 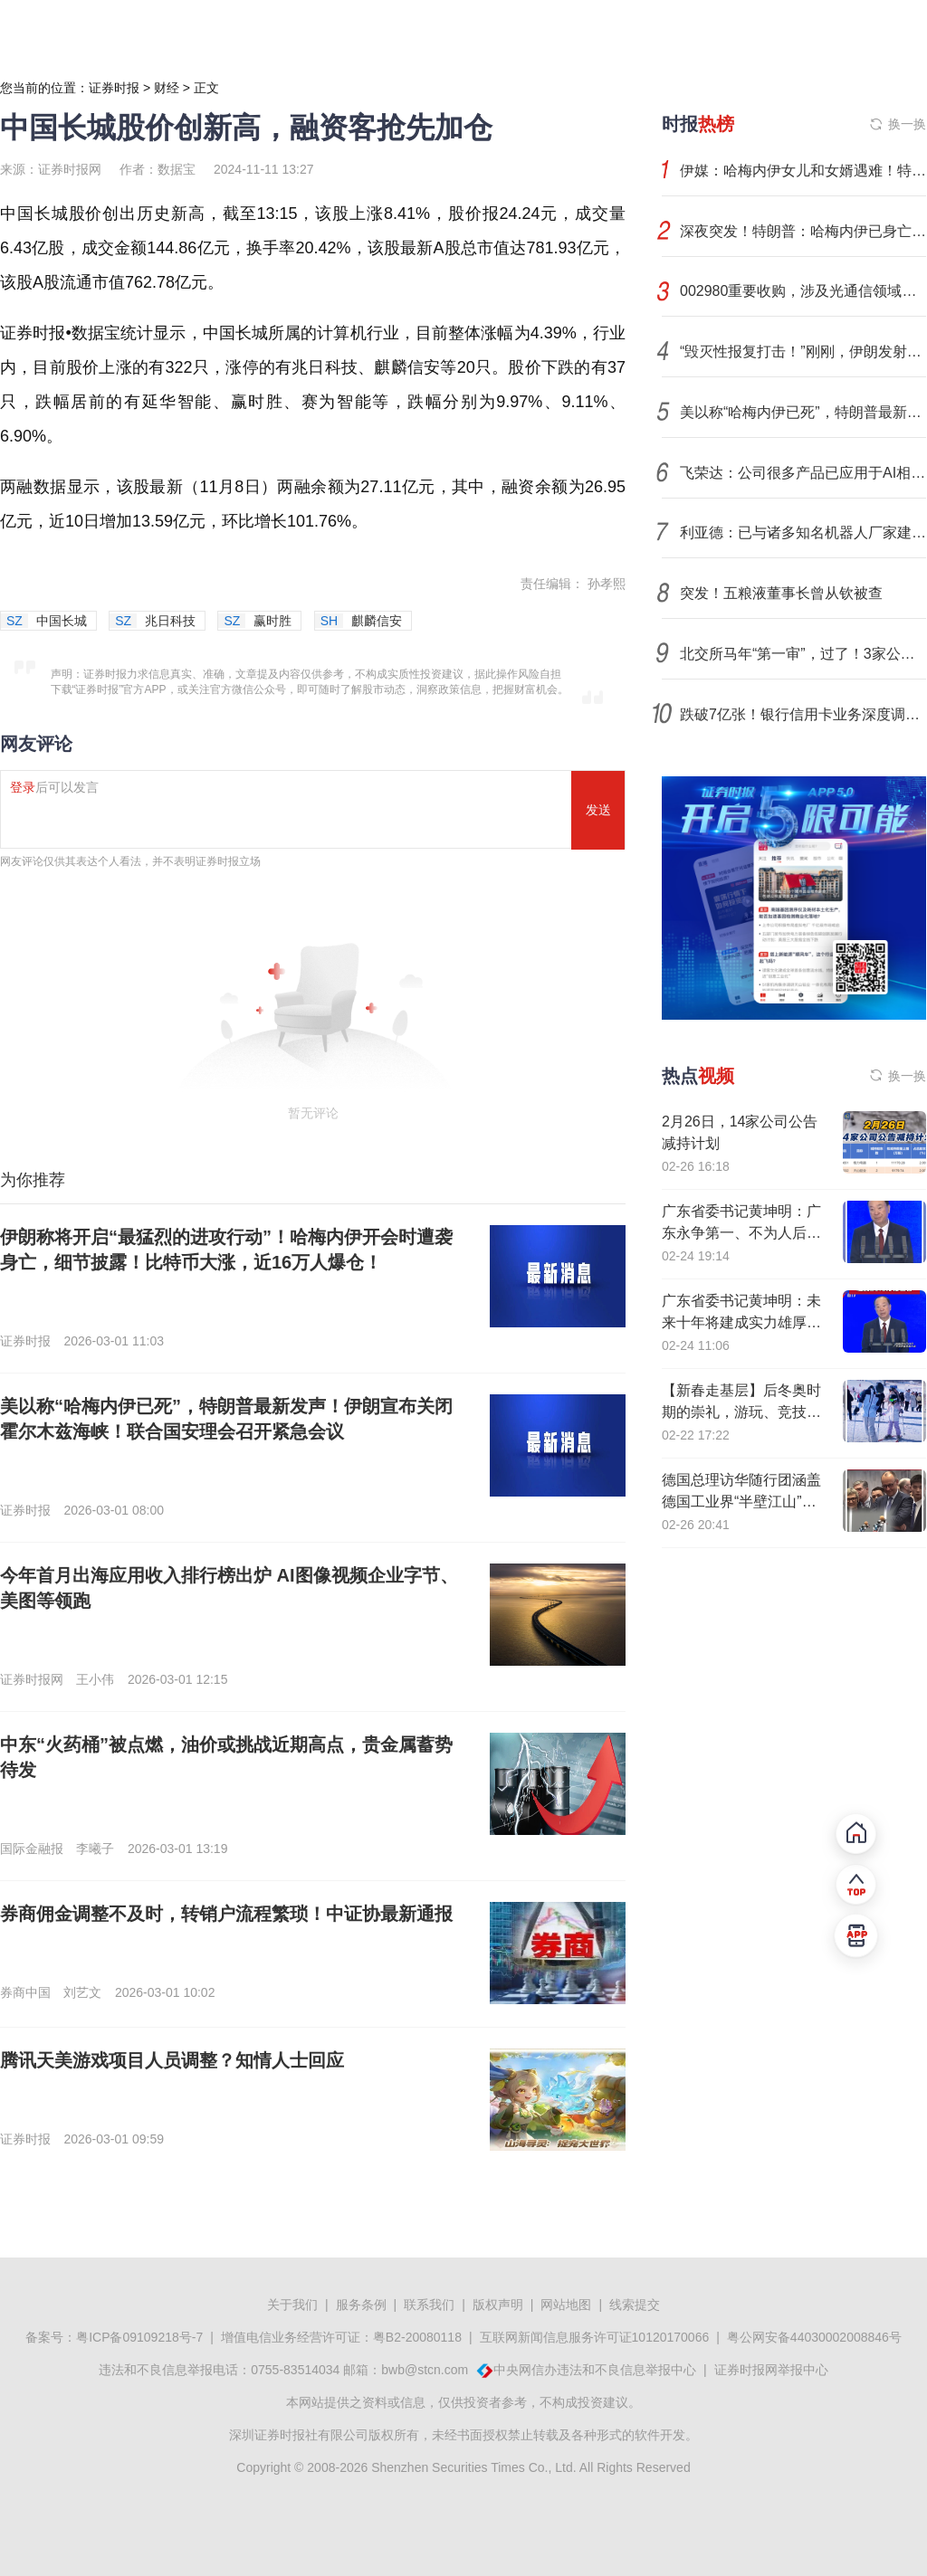 What do you see at coordinates (803, 351) in the screenshot?
I see `“毁灭性报复打击！”刚刚，伊朗发射导弹！以色列大片地区响起警报` at bounding box center [803, 351].